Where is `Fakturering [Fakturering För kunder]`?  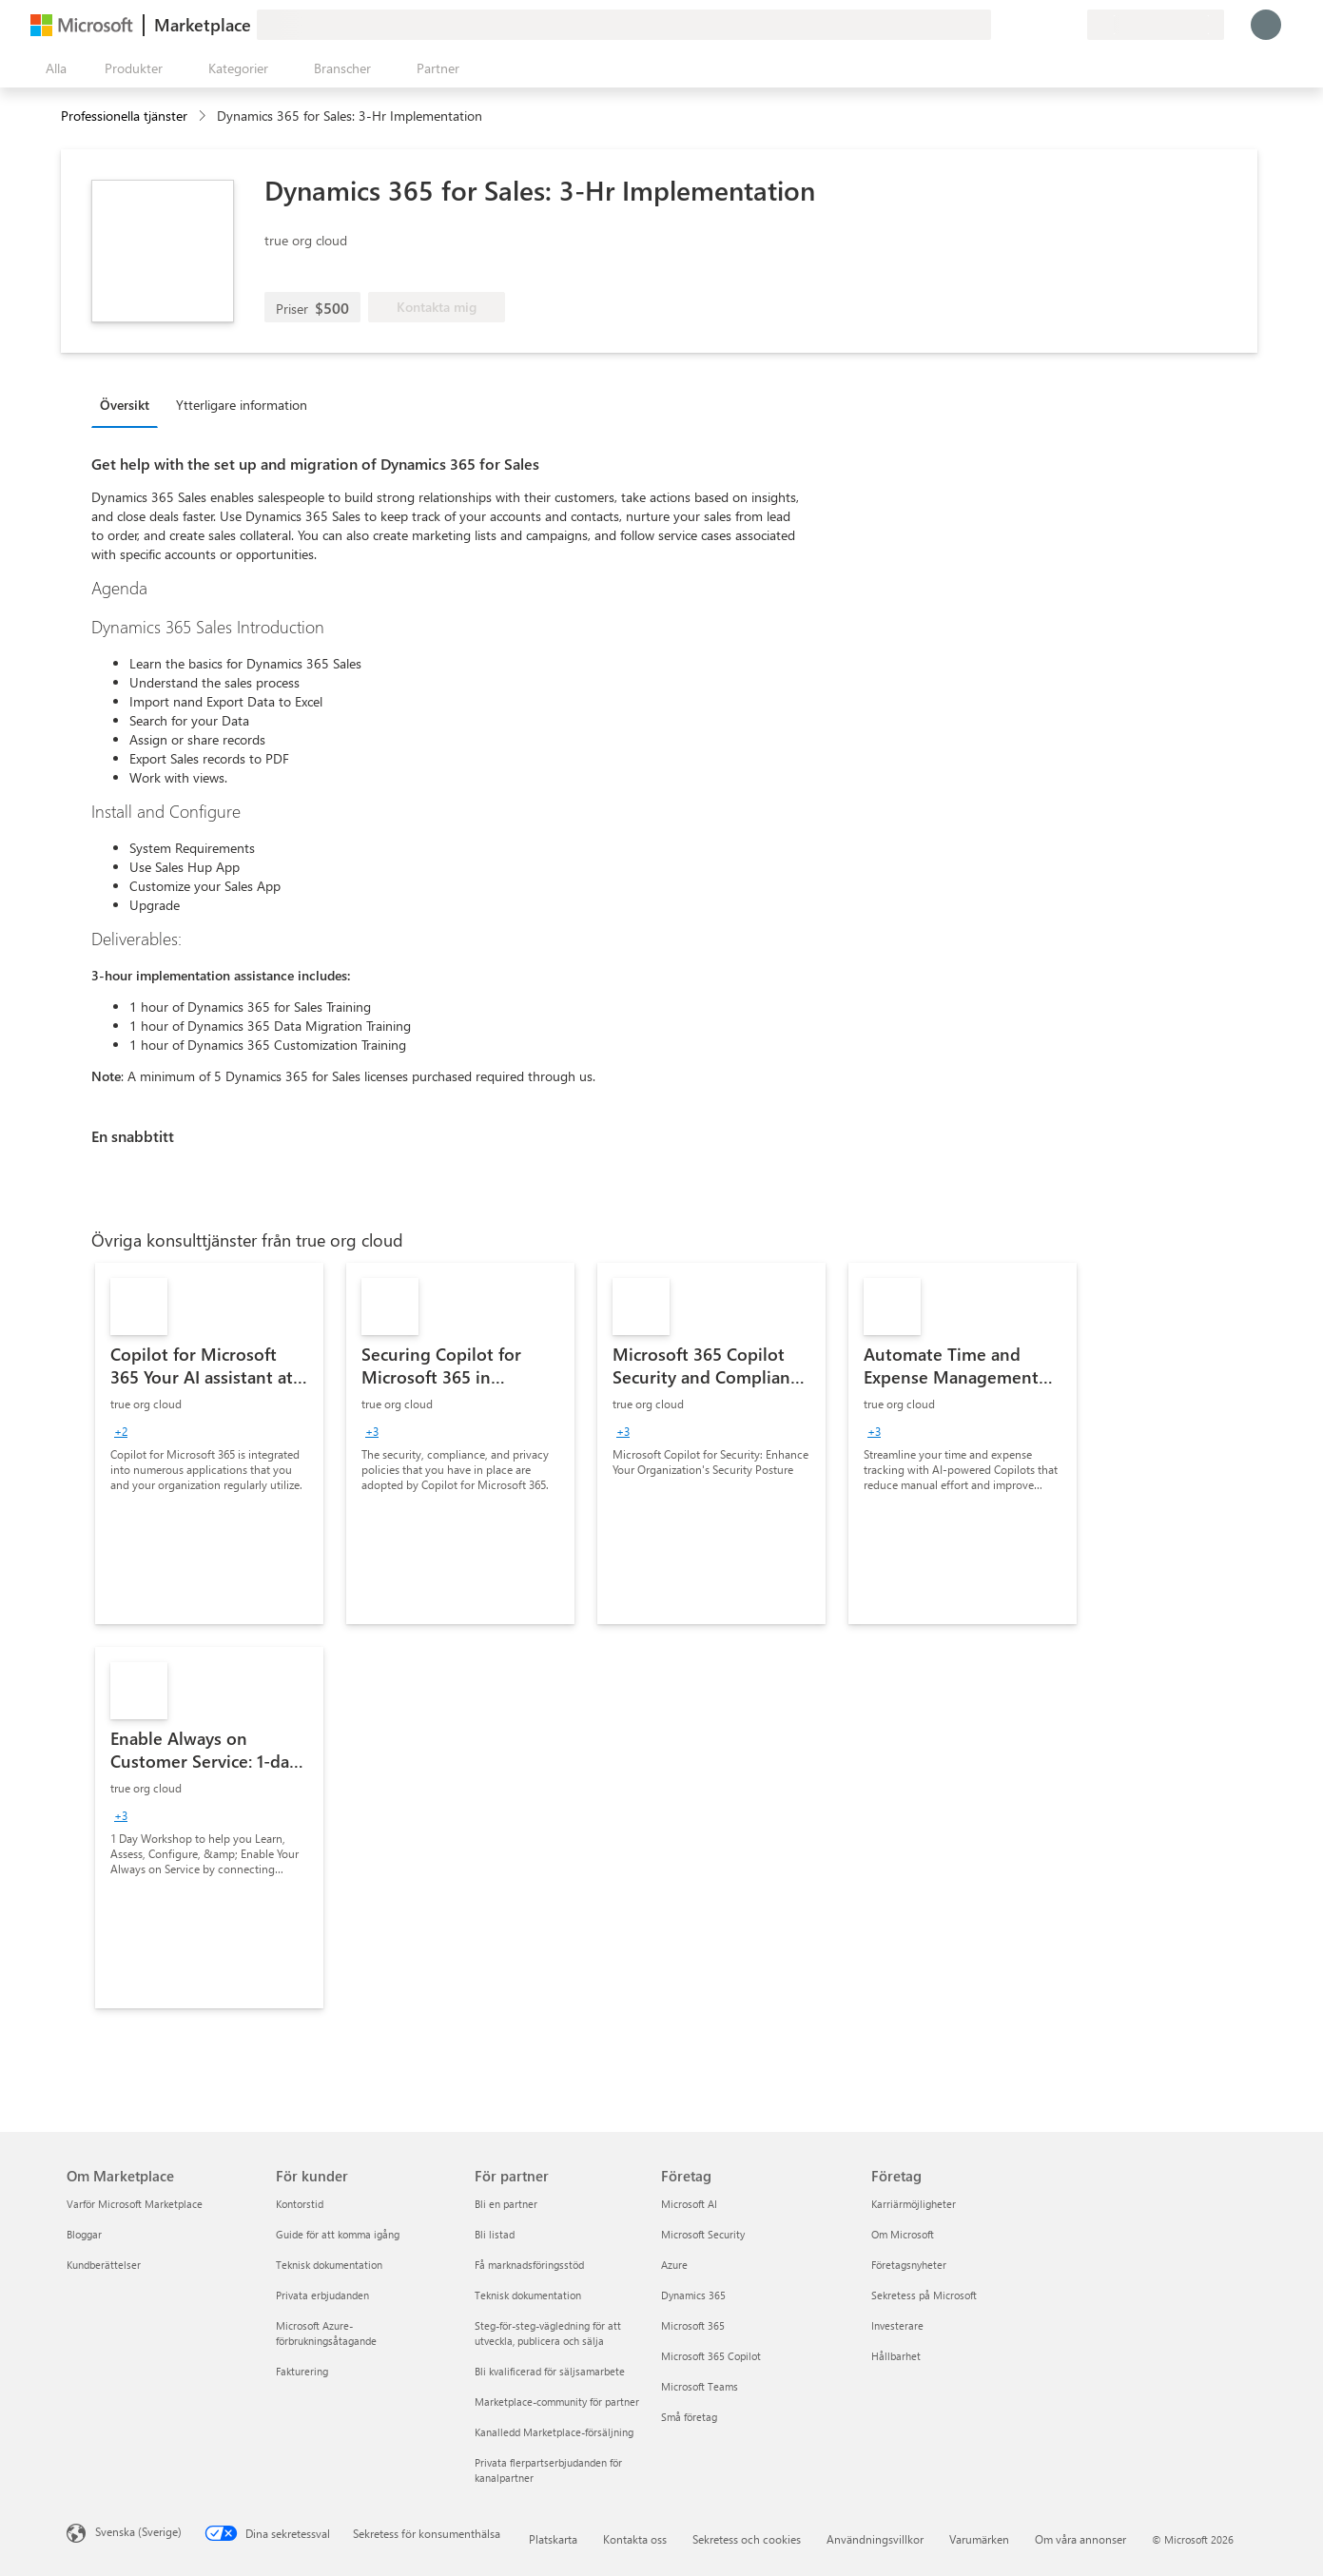 Fakturering [Fakturering För kunder] is located at coordinates (302, 2371).